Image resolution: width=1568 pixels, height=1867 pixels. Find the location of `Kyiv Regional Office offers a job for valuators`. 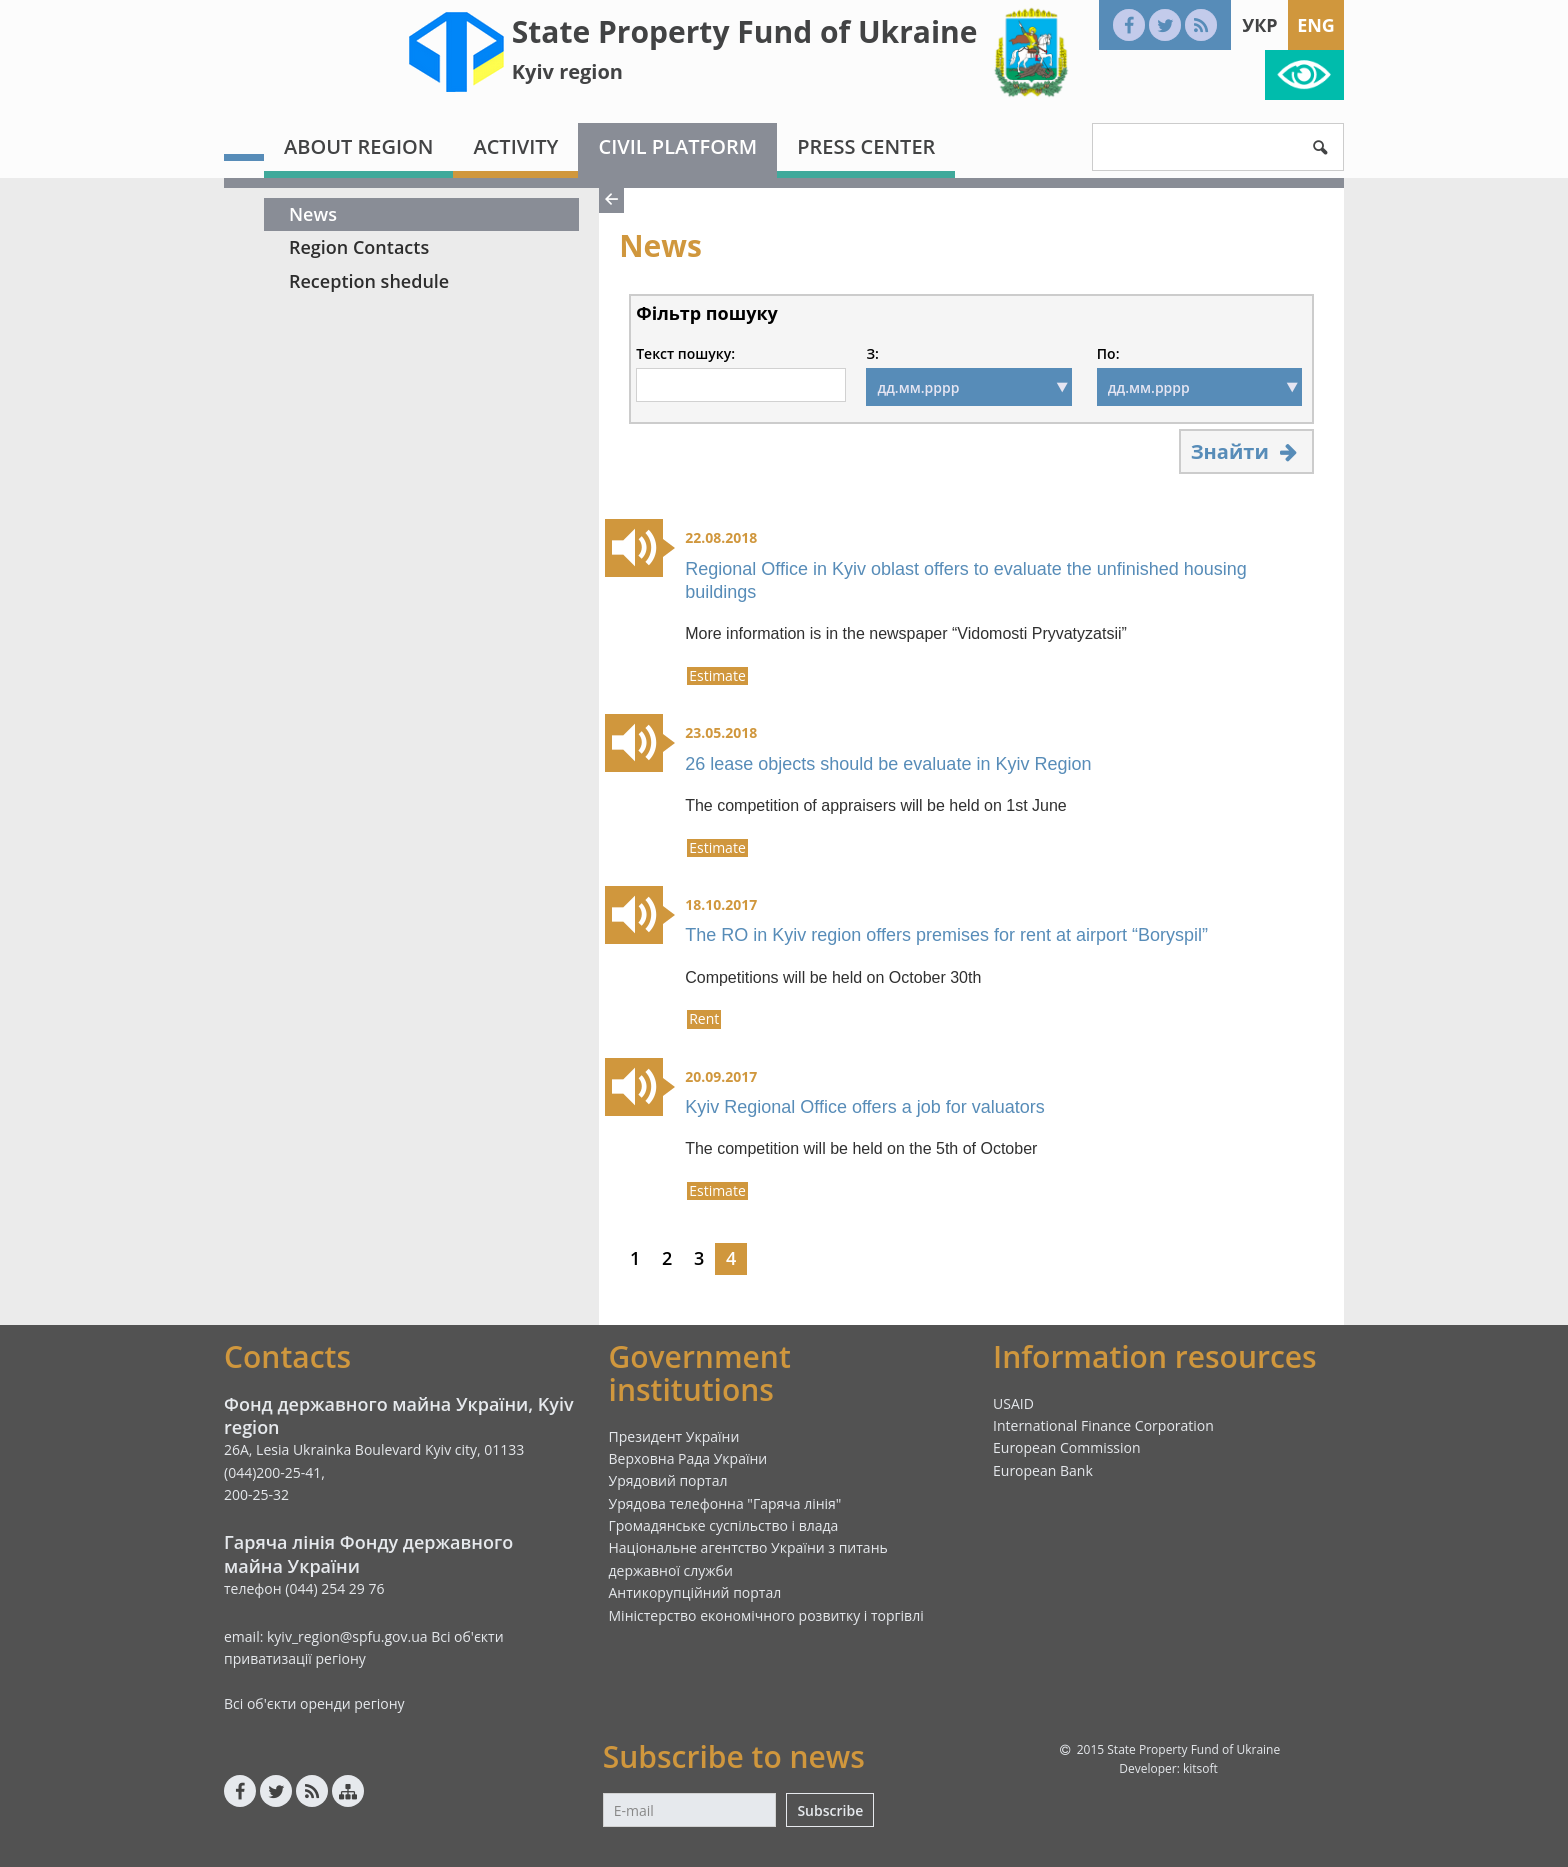

Kyiv Regional Office offers a job for valuators is located at coordinates (865, 1107).